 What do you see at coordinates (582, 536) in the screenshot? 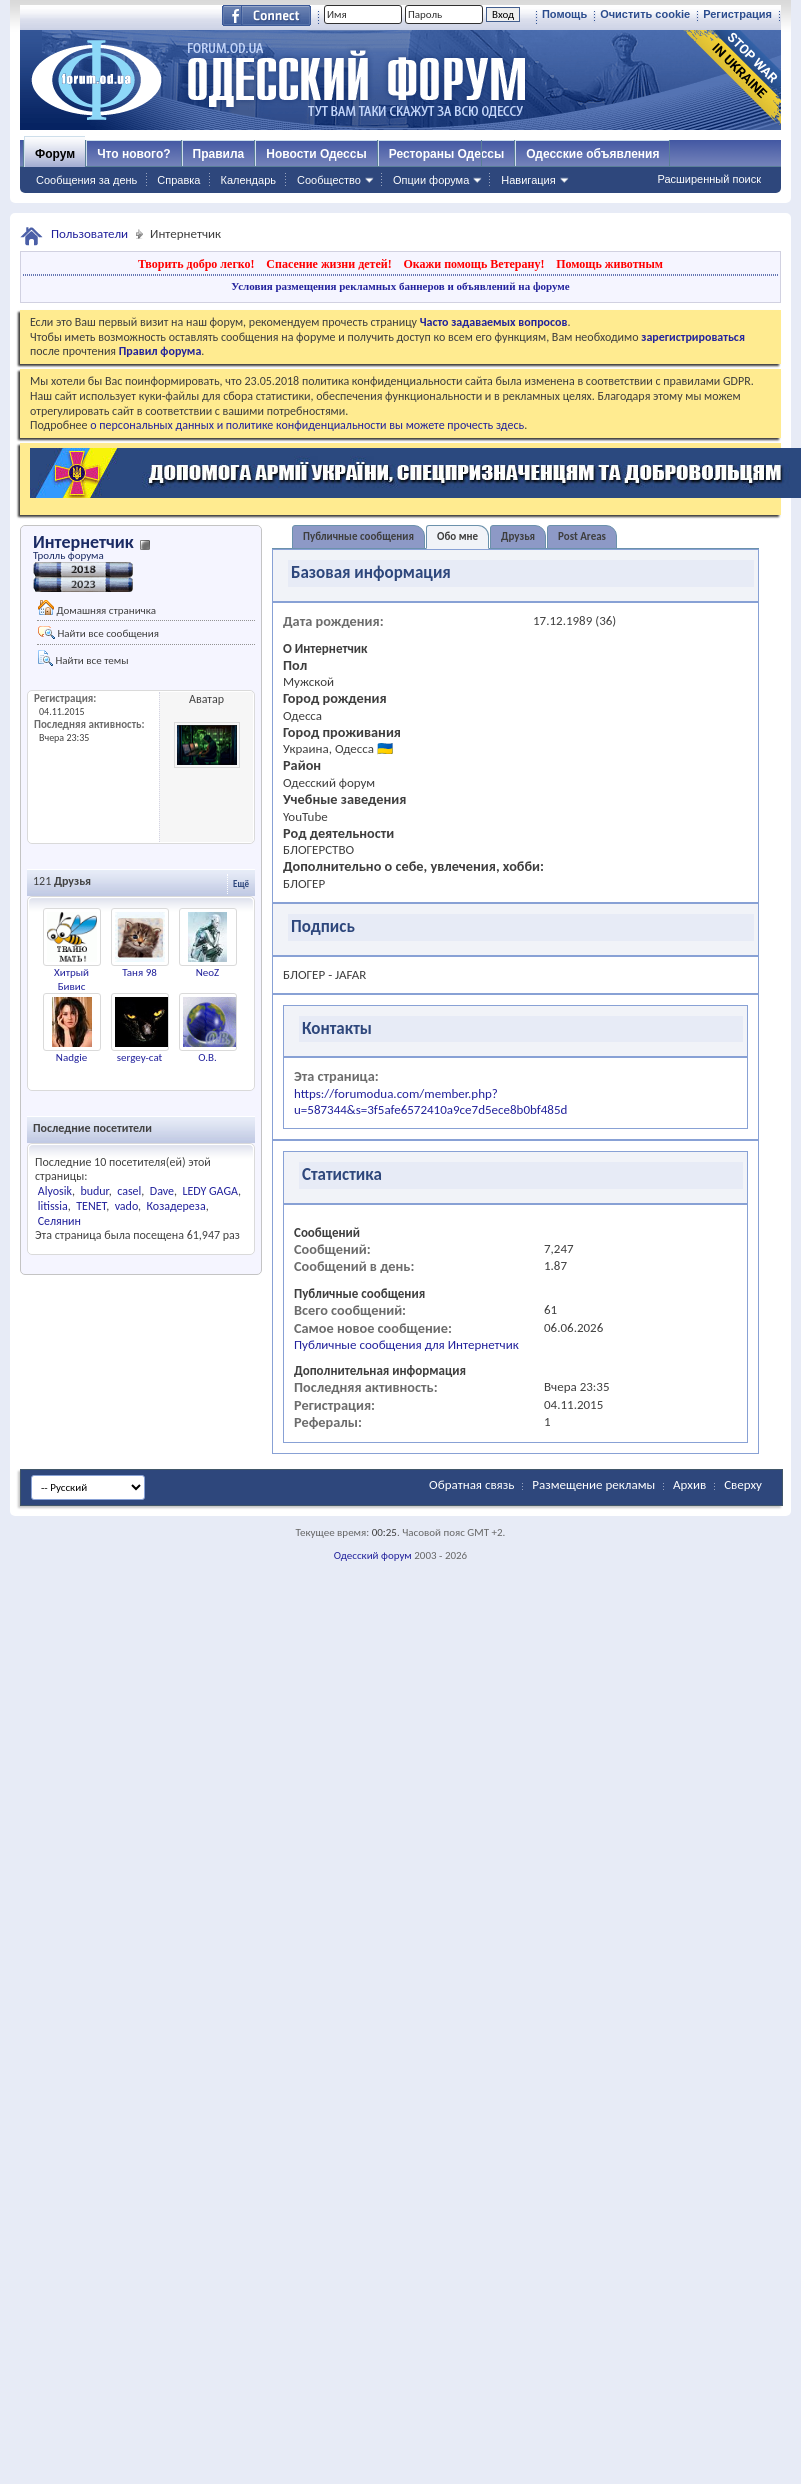
I see `Post Areas` at bounding box center [582, 536].